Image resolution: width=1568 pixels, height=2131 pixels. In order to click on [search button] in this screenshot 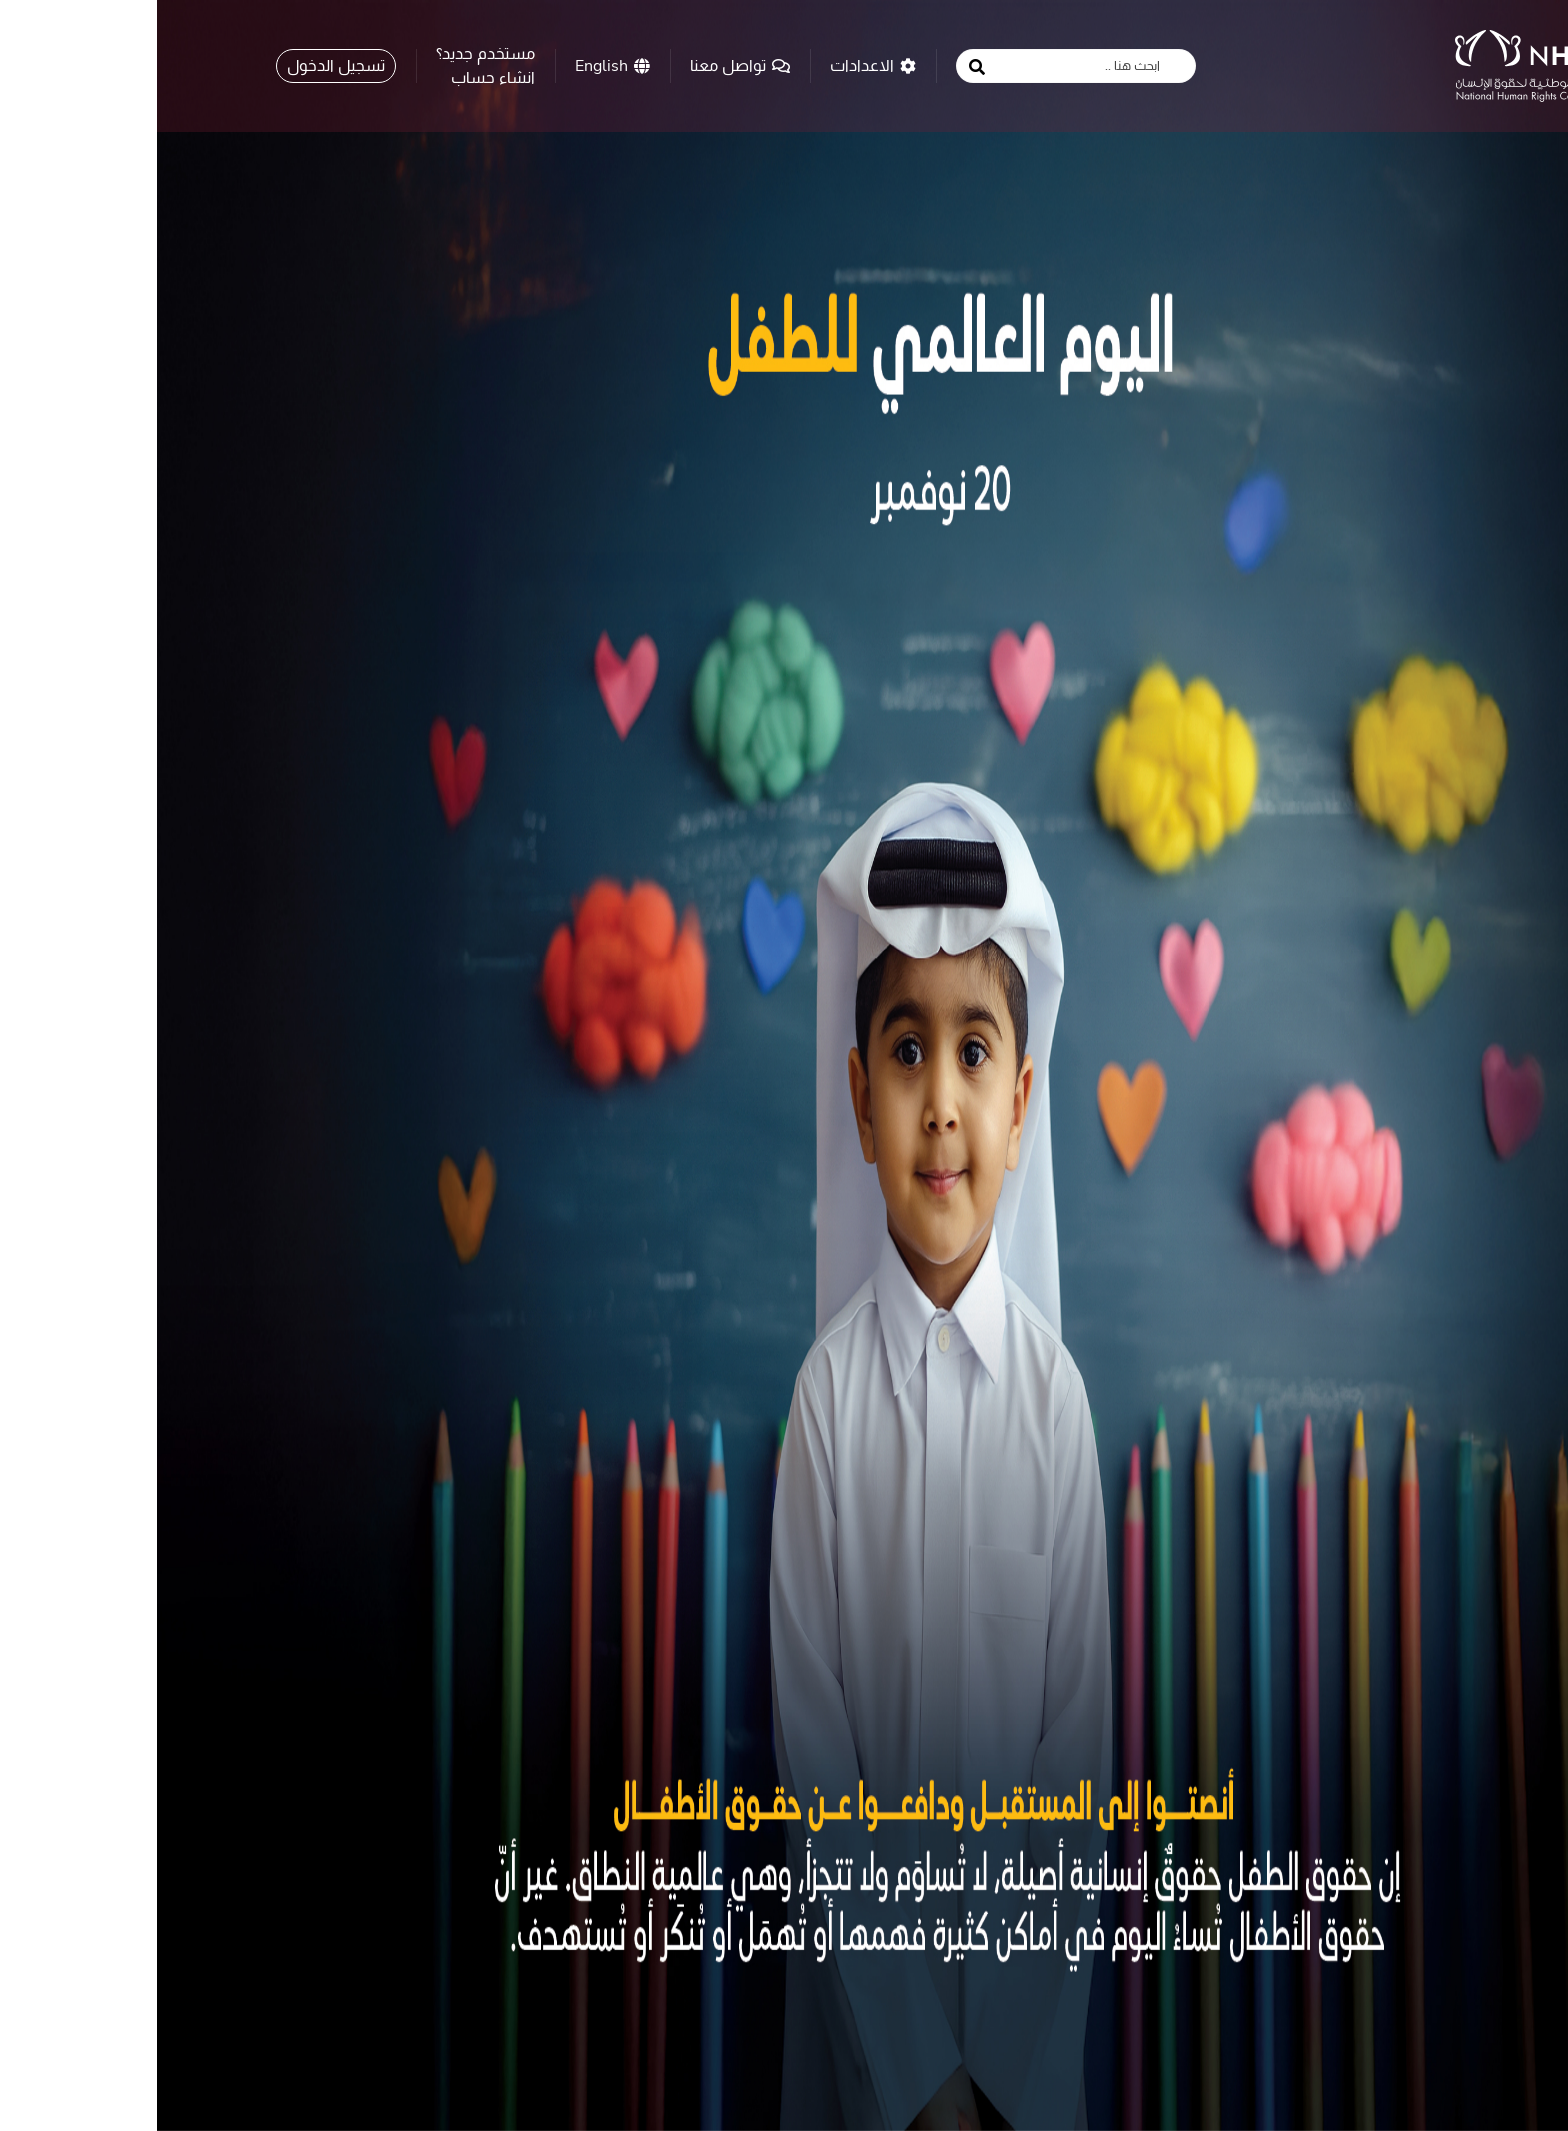, I will do `click(820, 67)`.